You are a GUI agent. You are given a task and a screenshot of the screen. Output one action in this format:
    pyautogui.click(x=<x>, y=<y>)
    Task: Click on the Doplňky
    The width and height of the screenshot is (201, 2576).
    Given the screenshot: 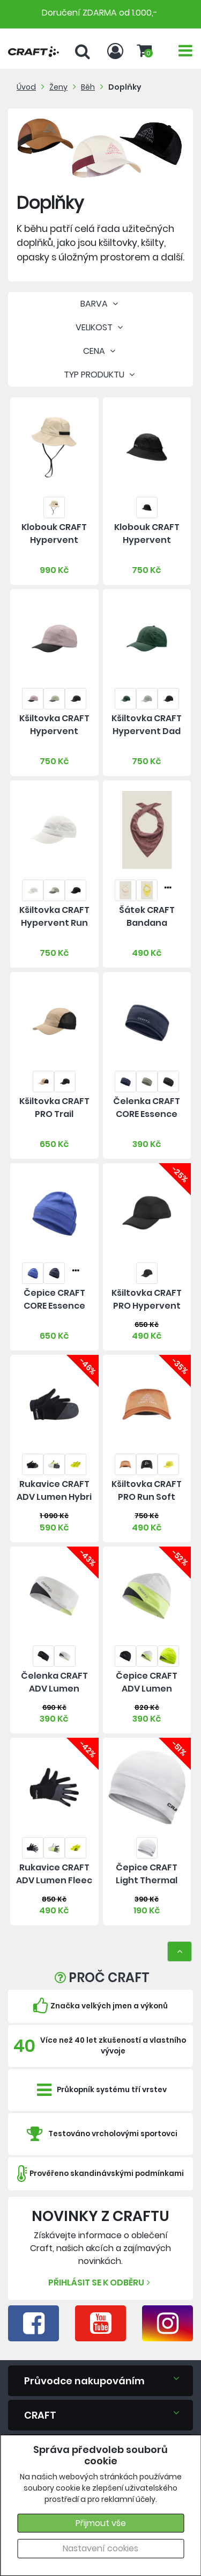 What is the action you would take?
    pyautogui.click(x=125, y=87)
    